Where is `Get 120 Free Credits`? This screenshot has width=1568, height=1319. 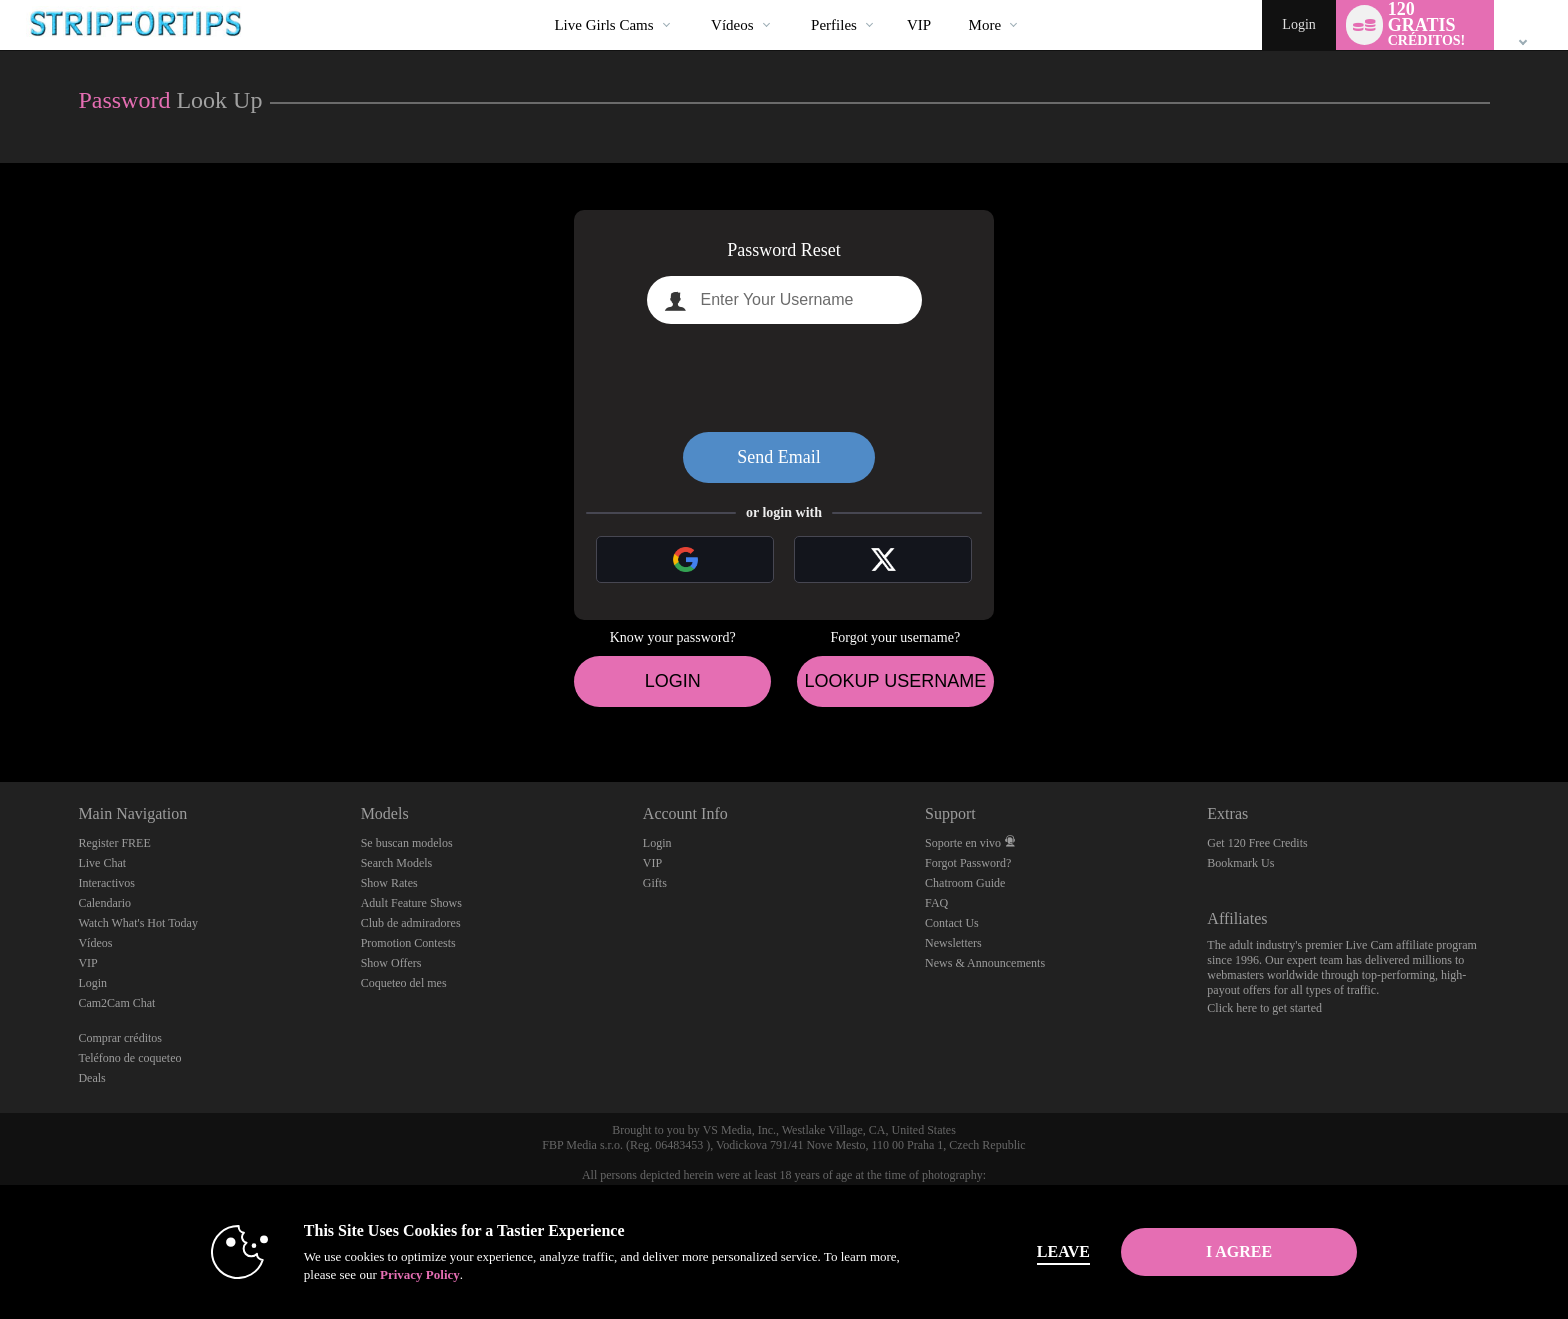 Get 120 Free Credits is located at coordinates (1257, 843).